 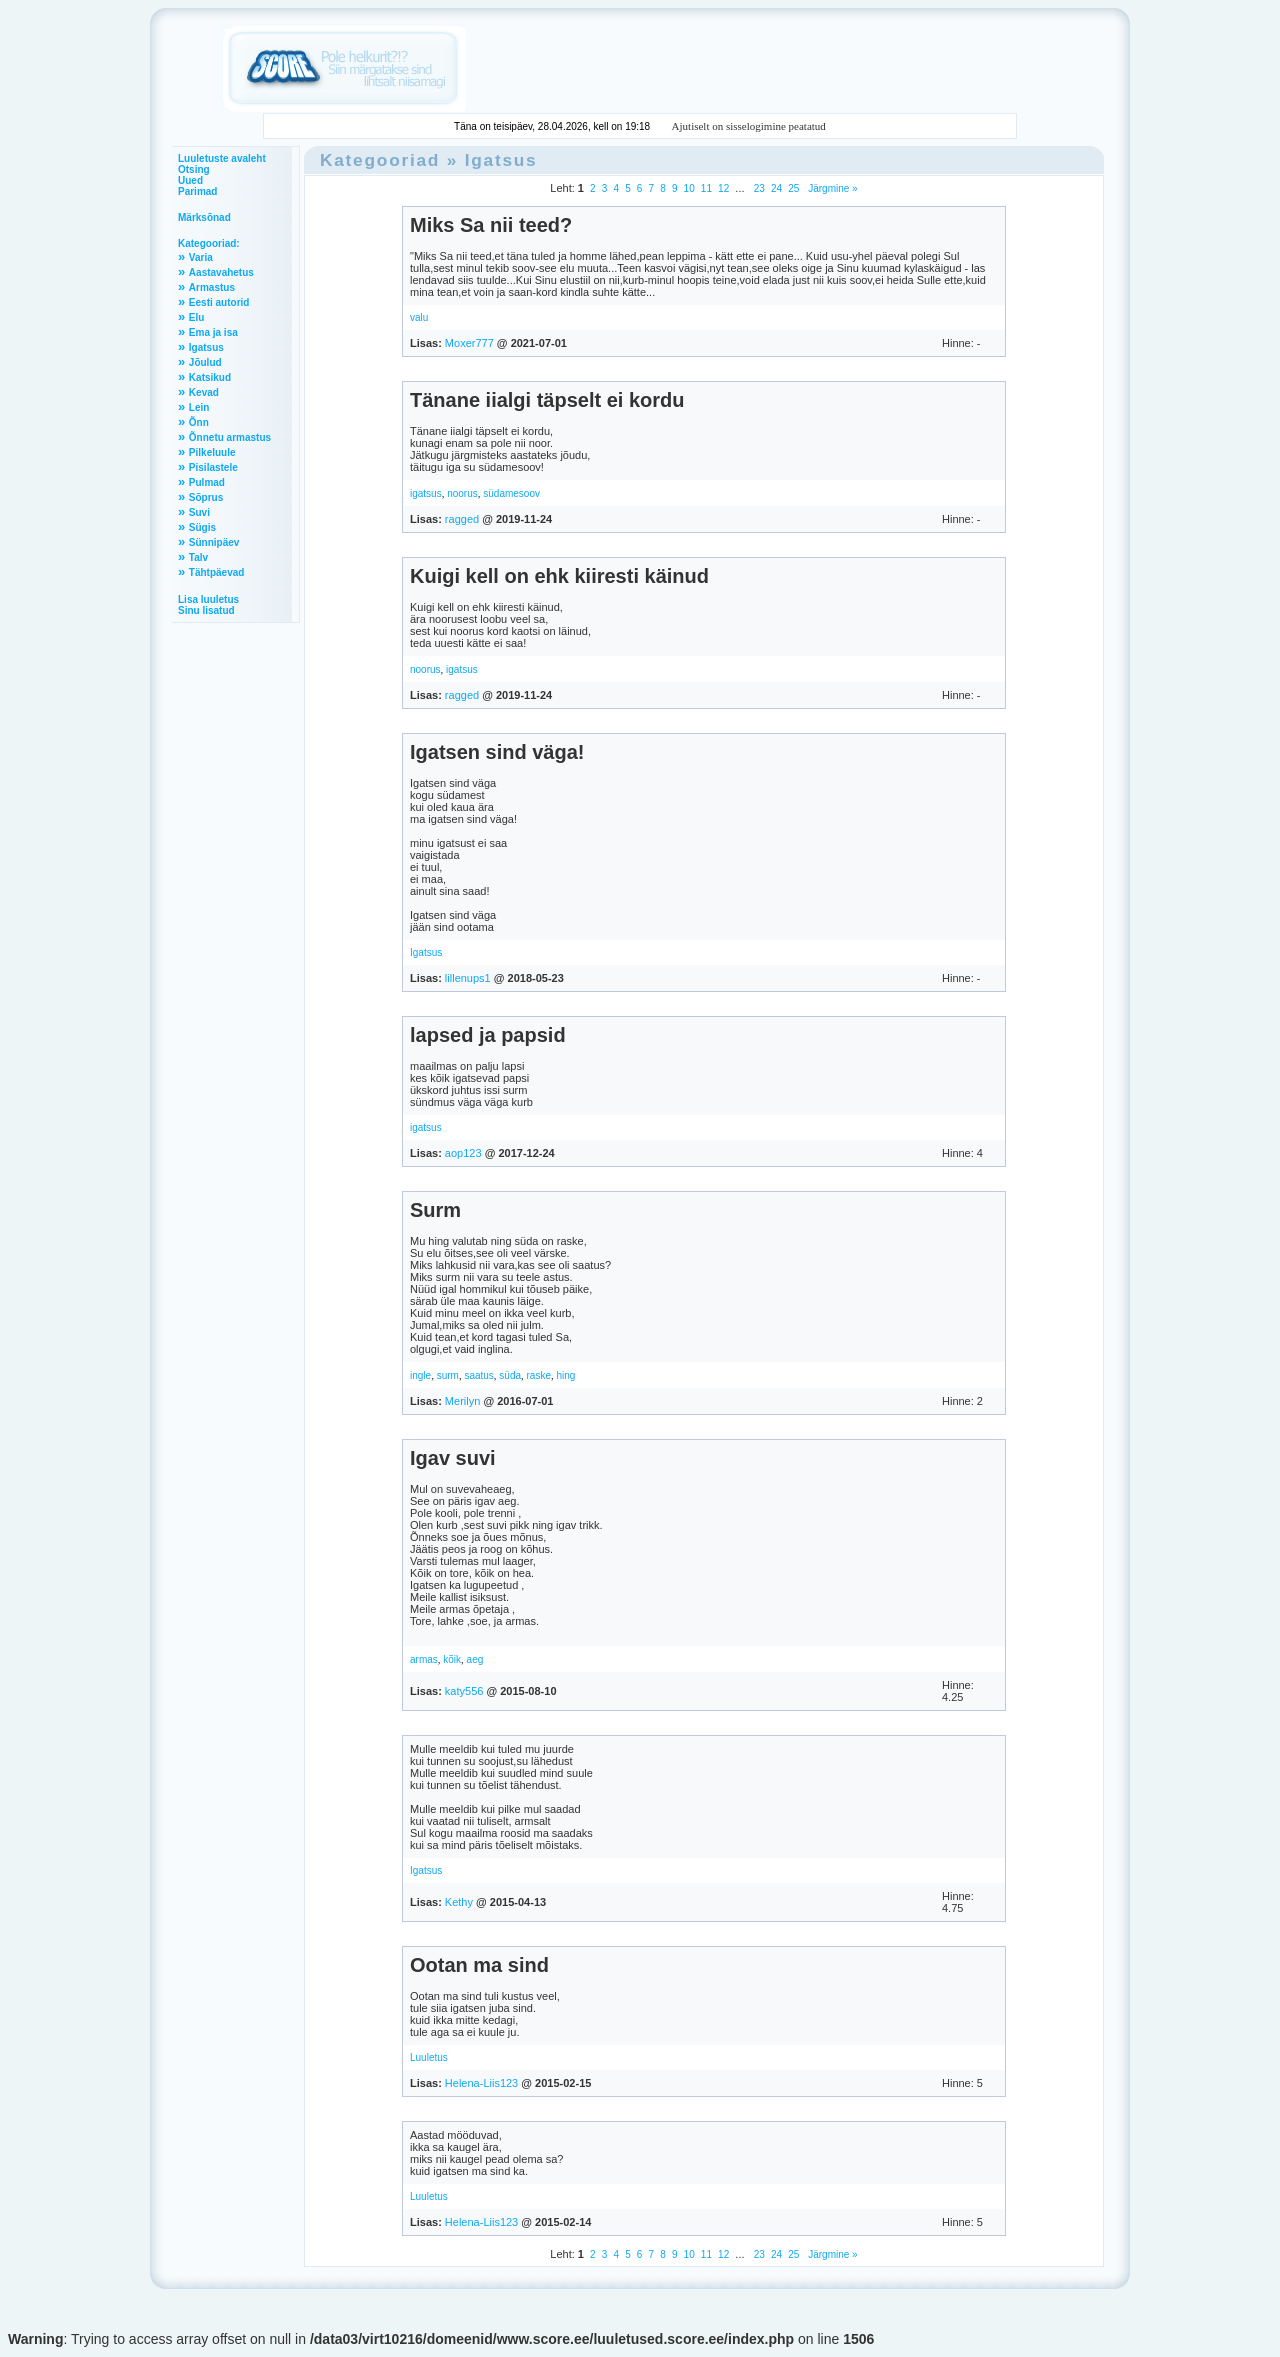 What do you see at coordinates (212, 287) in the screenshot?
I see `Armastus` at bounding box center [212, 287].